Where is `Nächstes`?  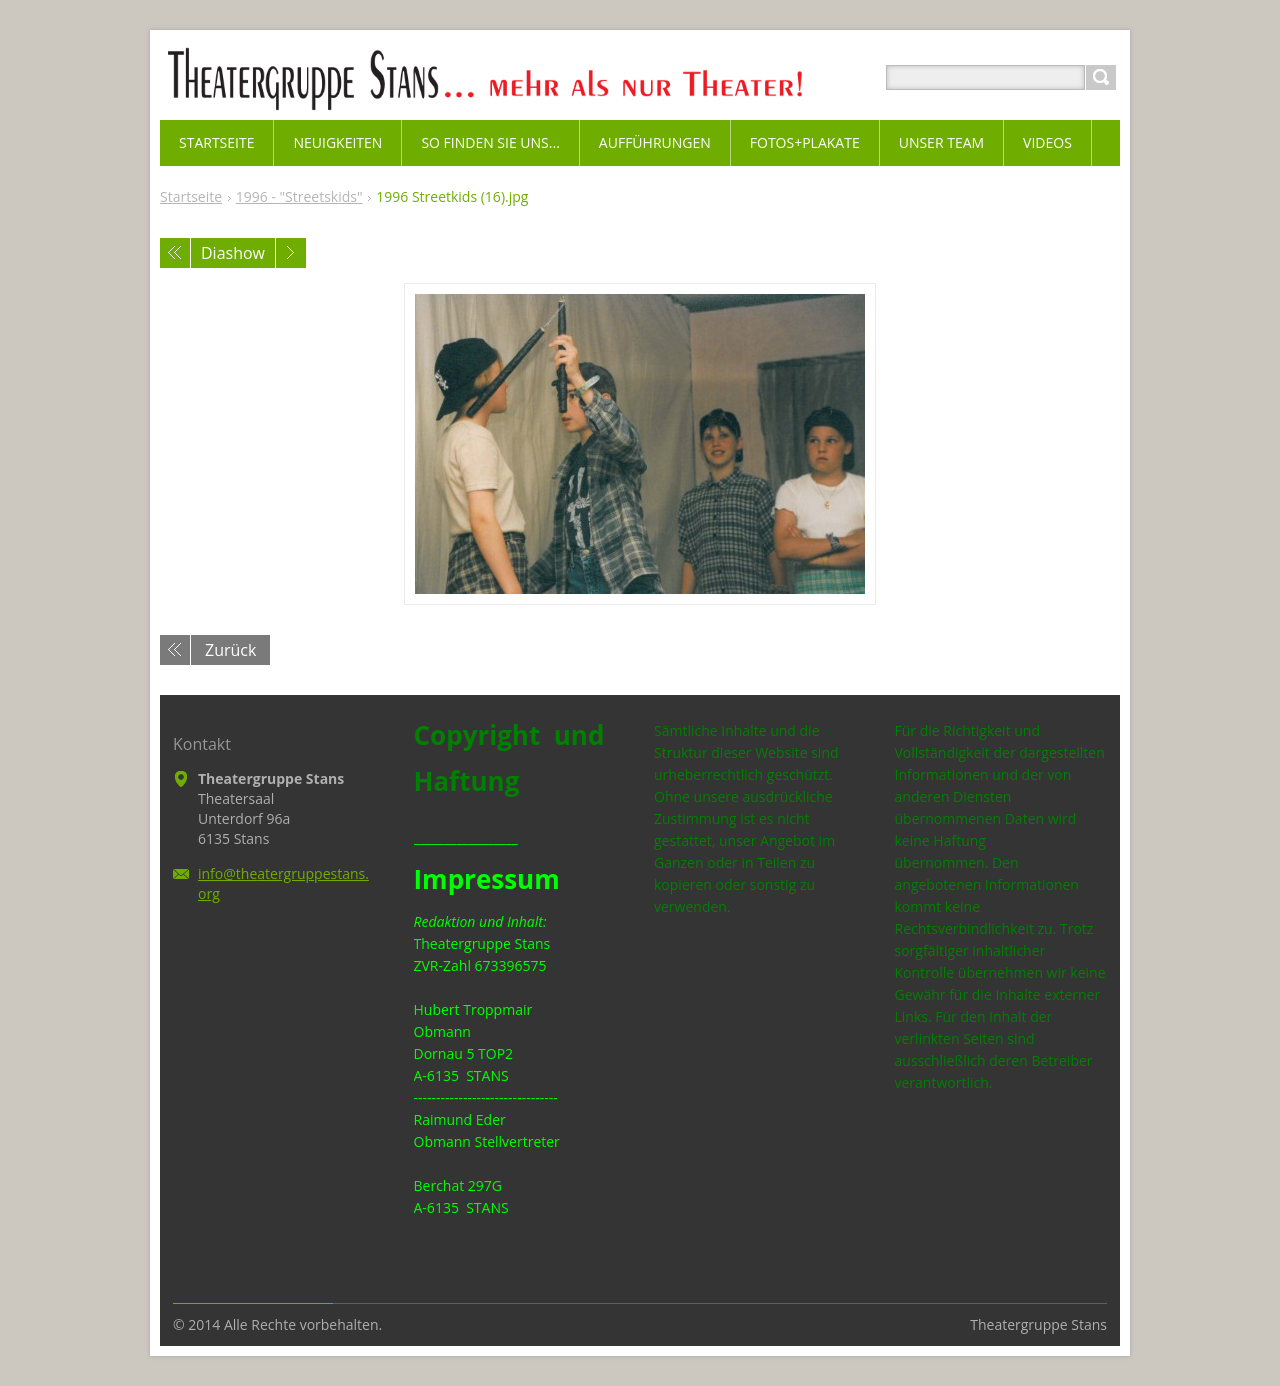 Nächstes is located at coordinates (291, 253).